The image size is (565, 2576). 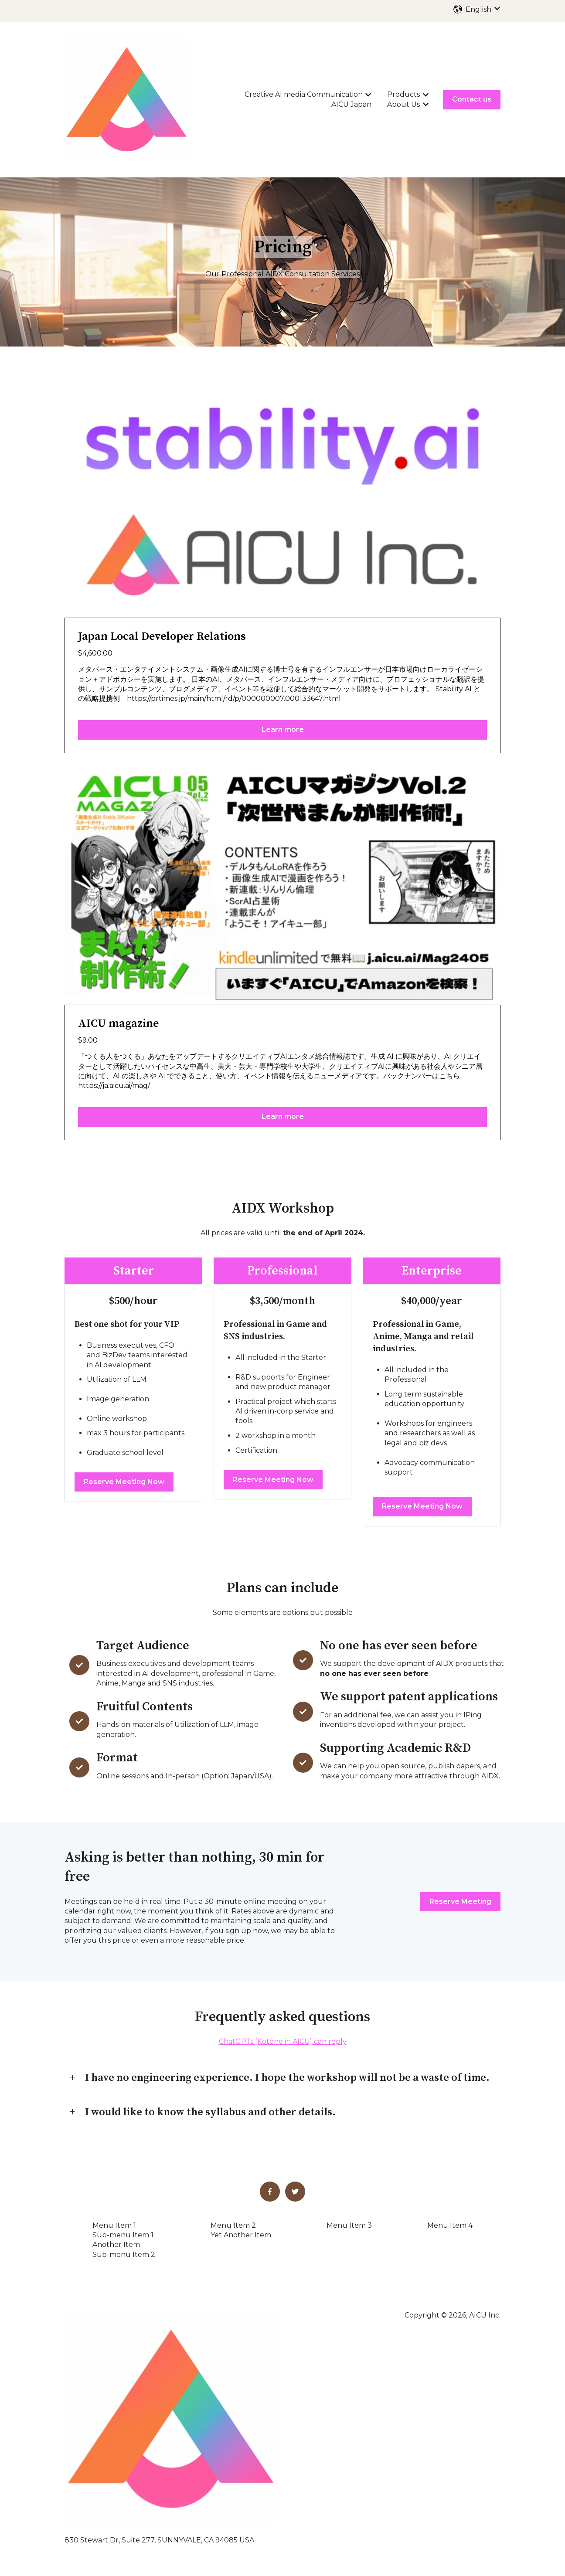 What do you see at coordinates (403, 104) in the screenshot?
I see `About Us` at bounding box center [403, 104].